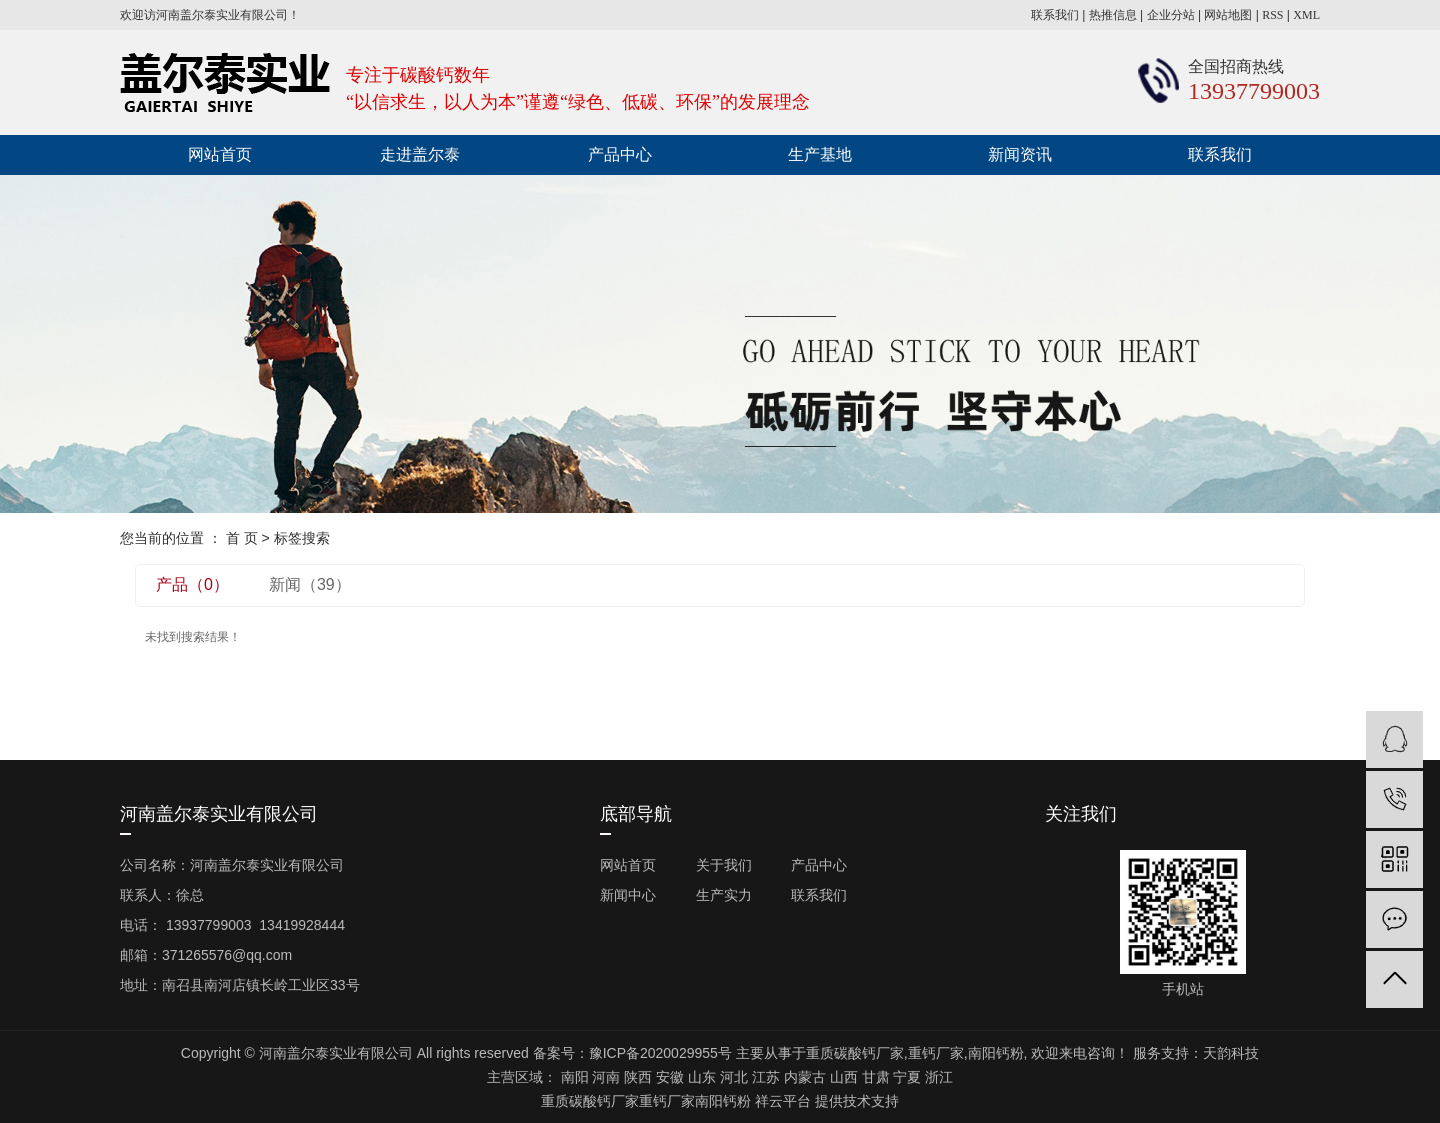 The image size is (1440, 1123). Describe the element at coordinates (192, 584) in the screenshot. I see `产品（0）` at that location.